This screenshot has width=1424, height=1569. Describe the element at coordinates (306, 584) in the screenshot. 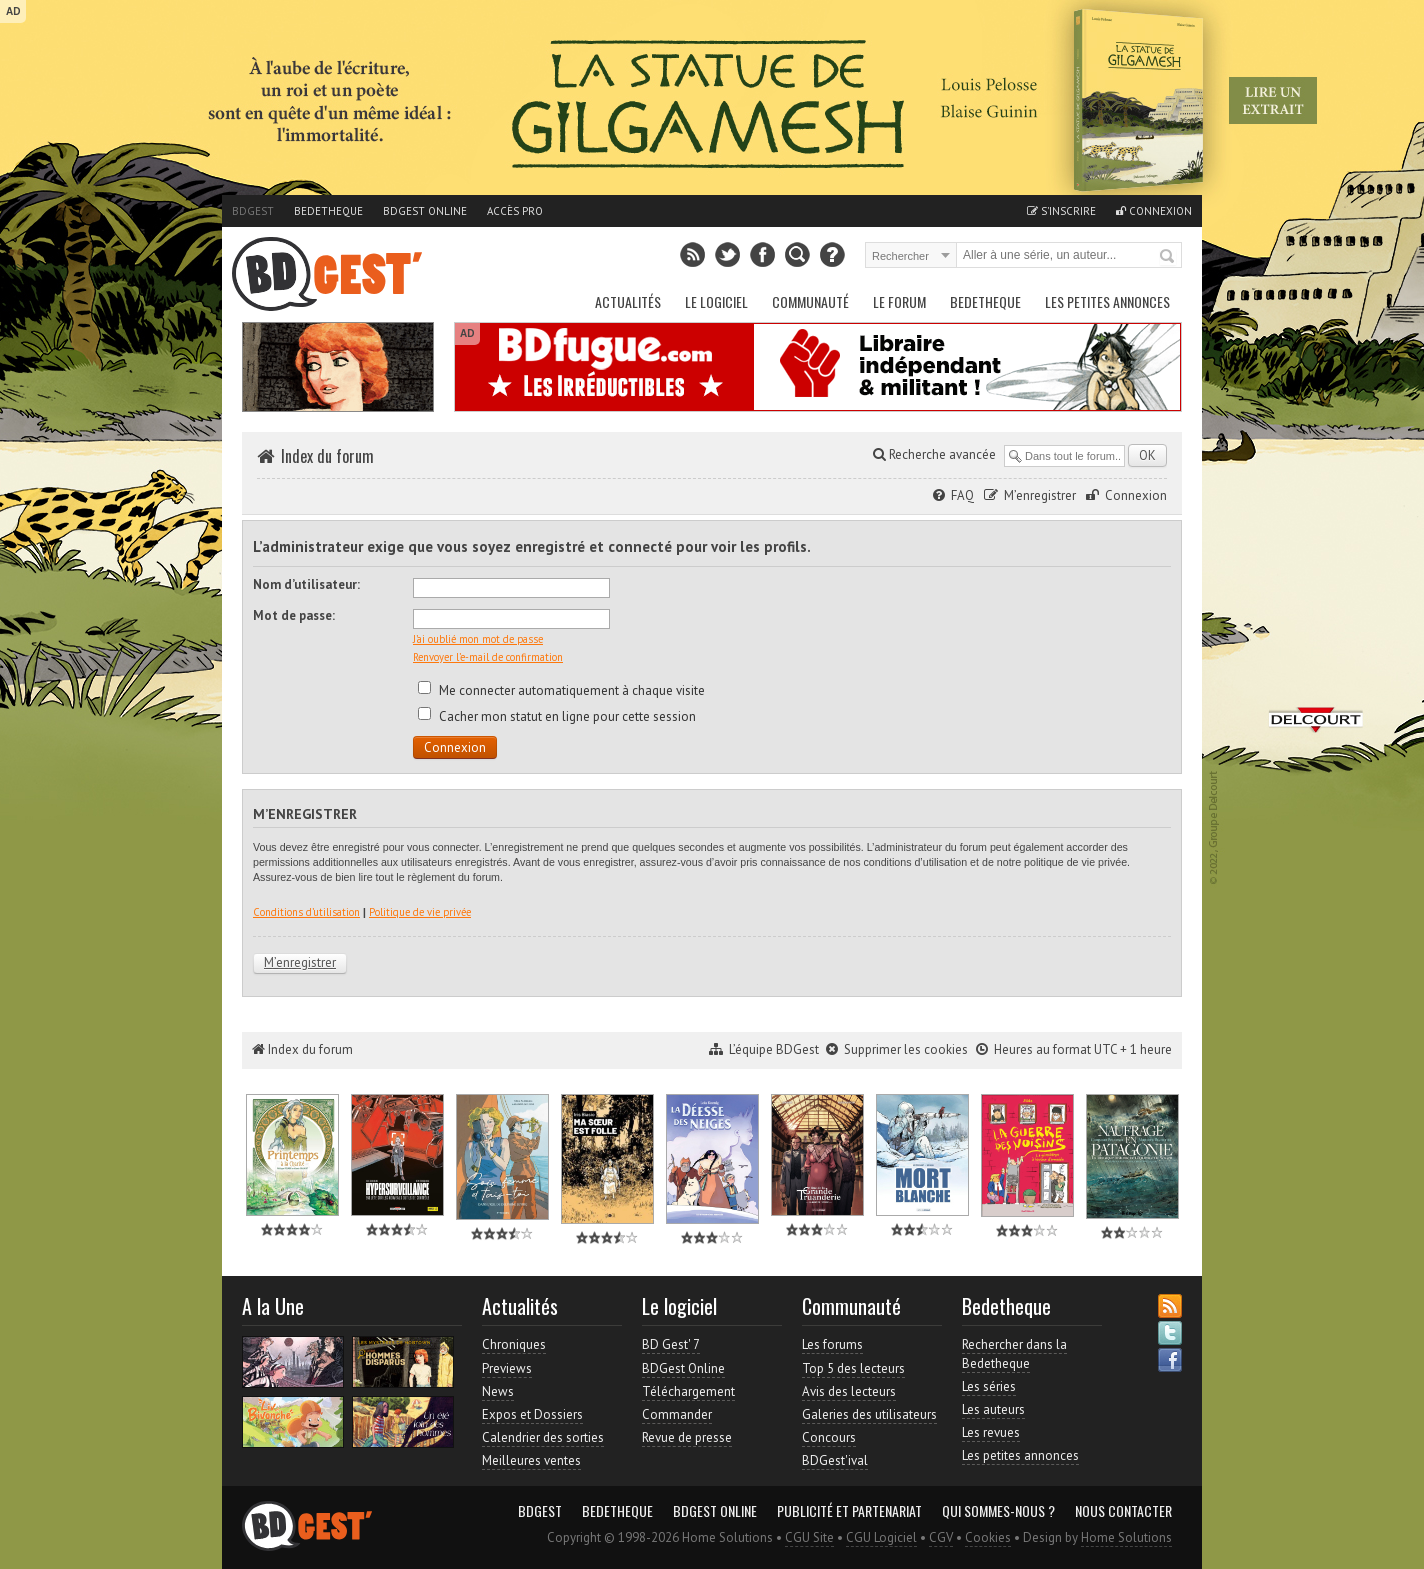

I see `Nom d’utilisateur:` at that location.